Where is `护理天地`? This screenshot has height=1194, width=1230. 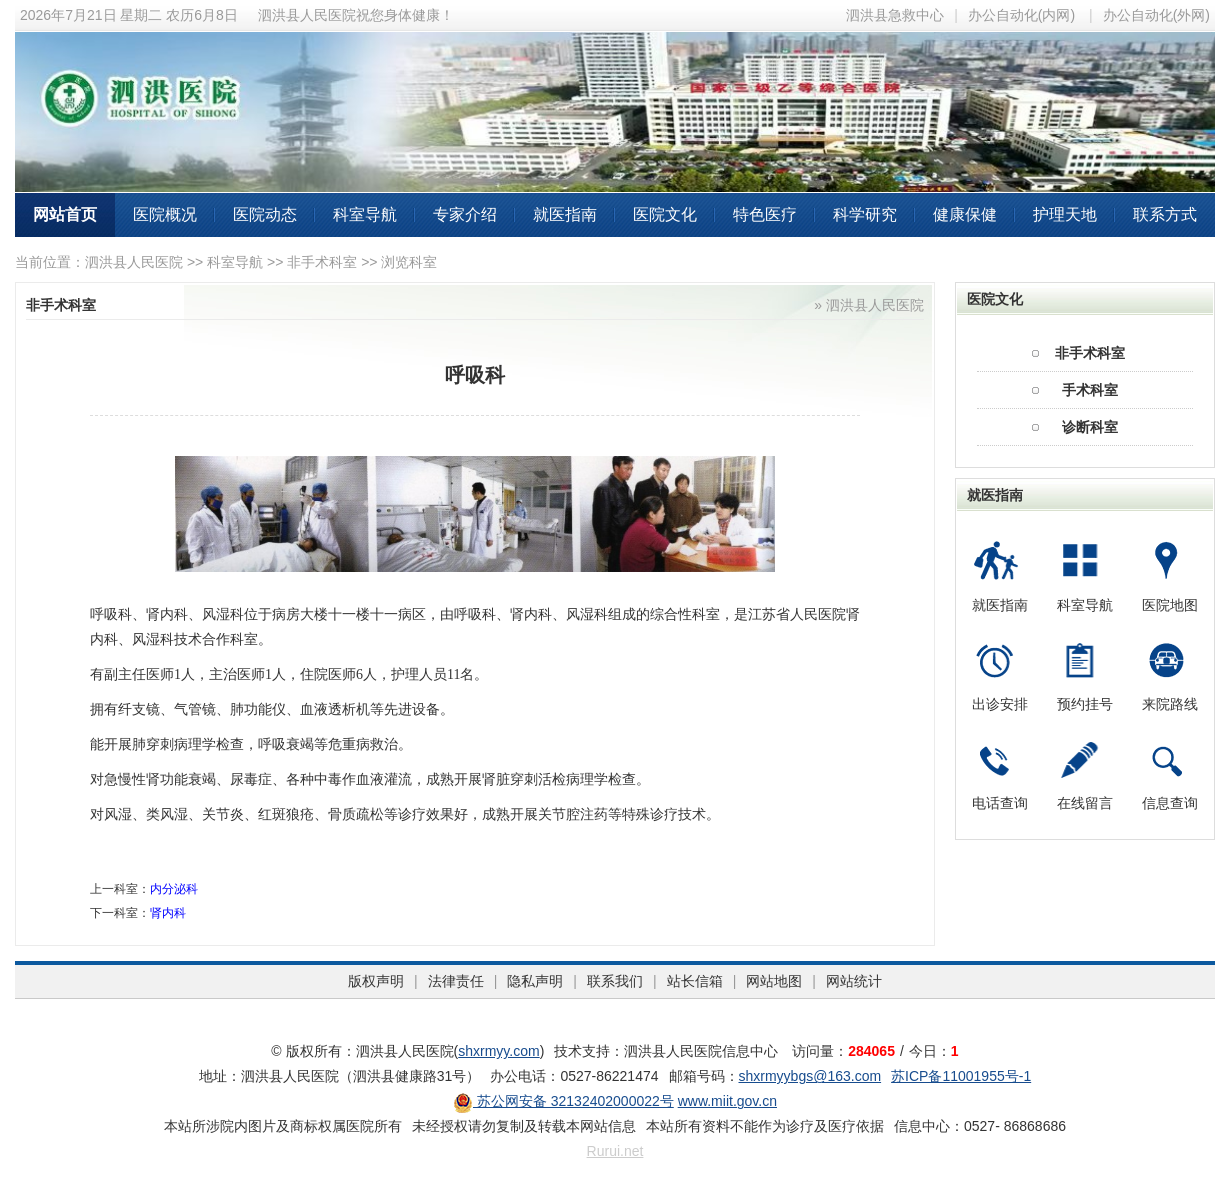 护理天地 is located at coordinates (1065, 214).